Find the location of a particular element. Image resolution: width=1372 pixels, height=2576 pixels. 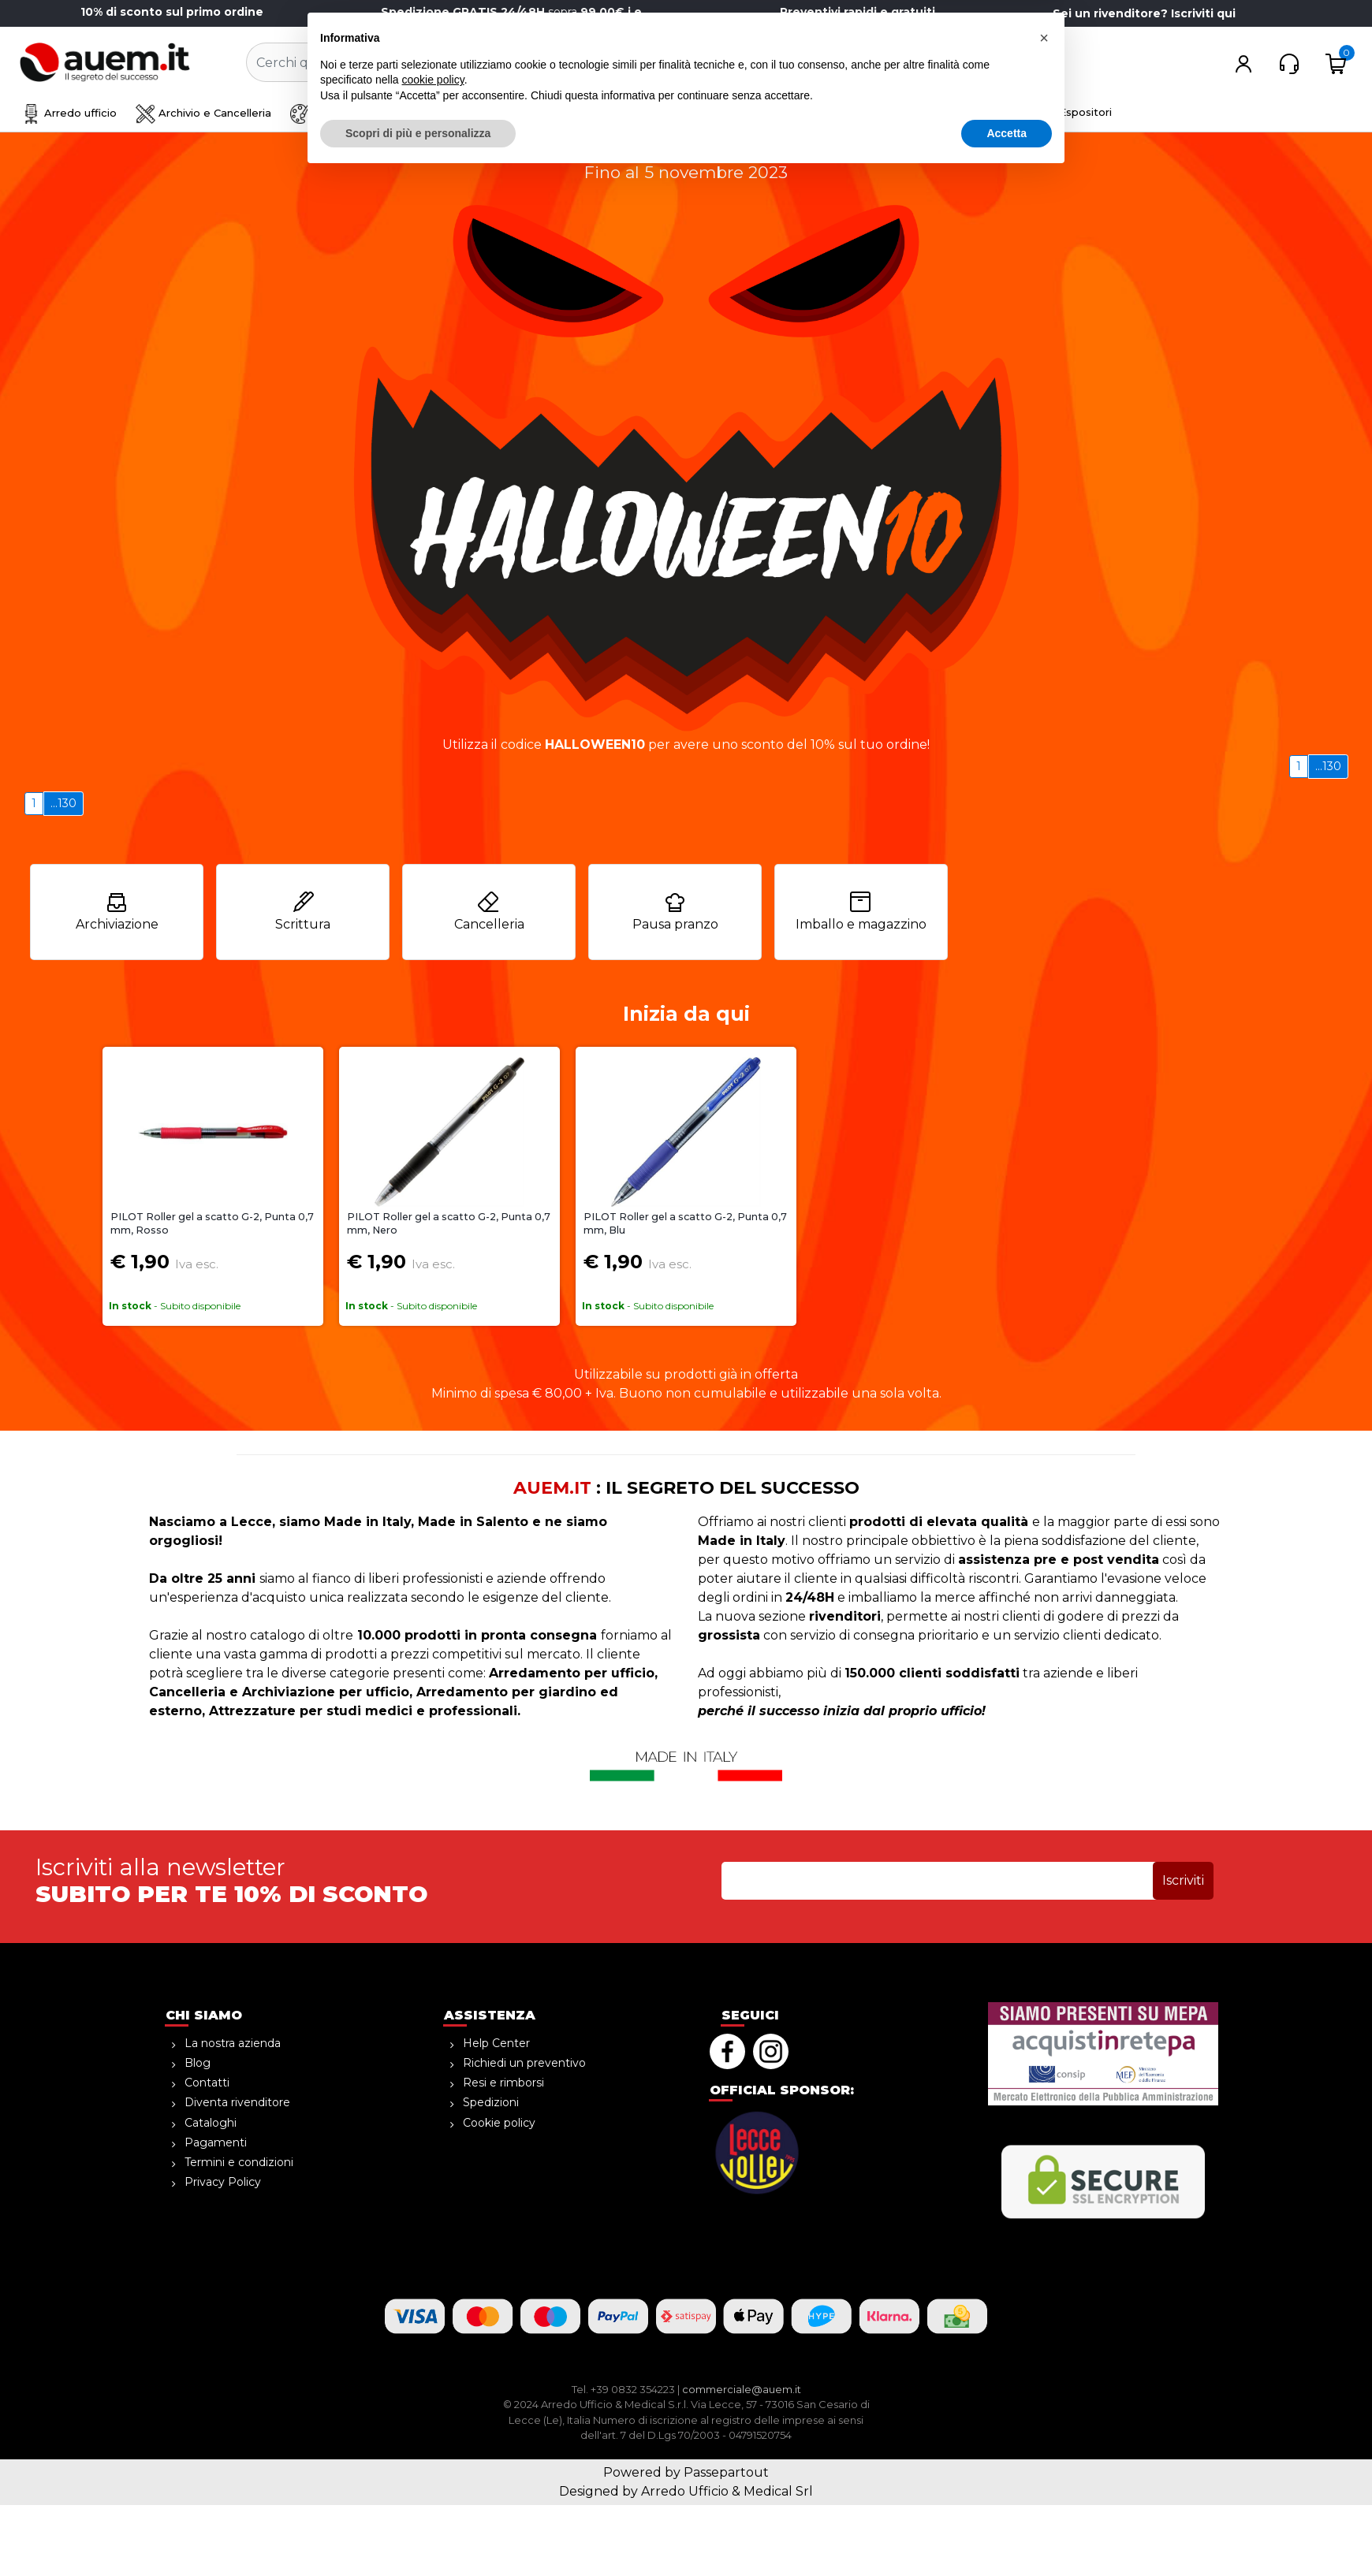

Spedizioni [menuitem] is located at coordinates (491, 2102).